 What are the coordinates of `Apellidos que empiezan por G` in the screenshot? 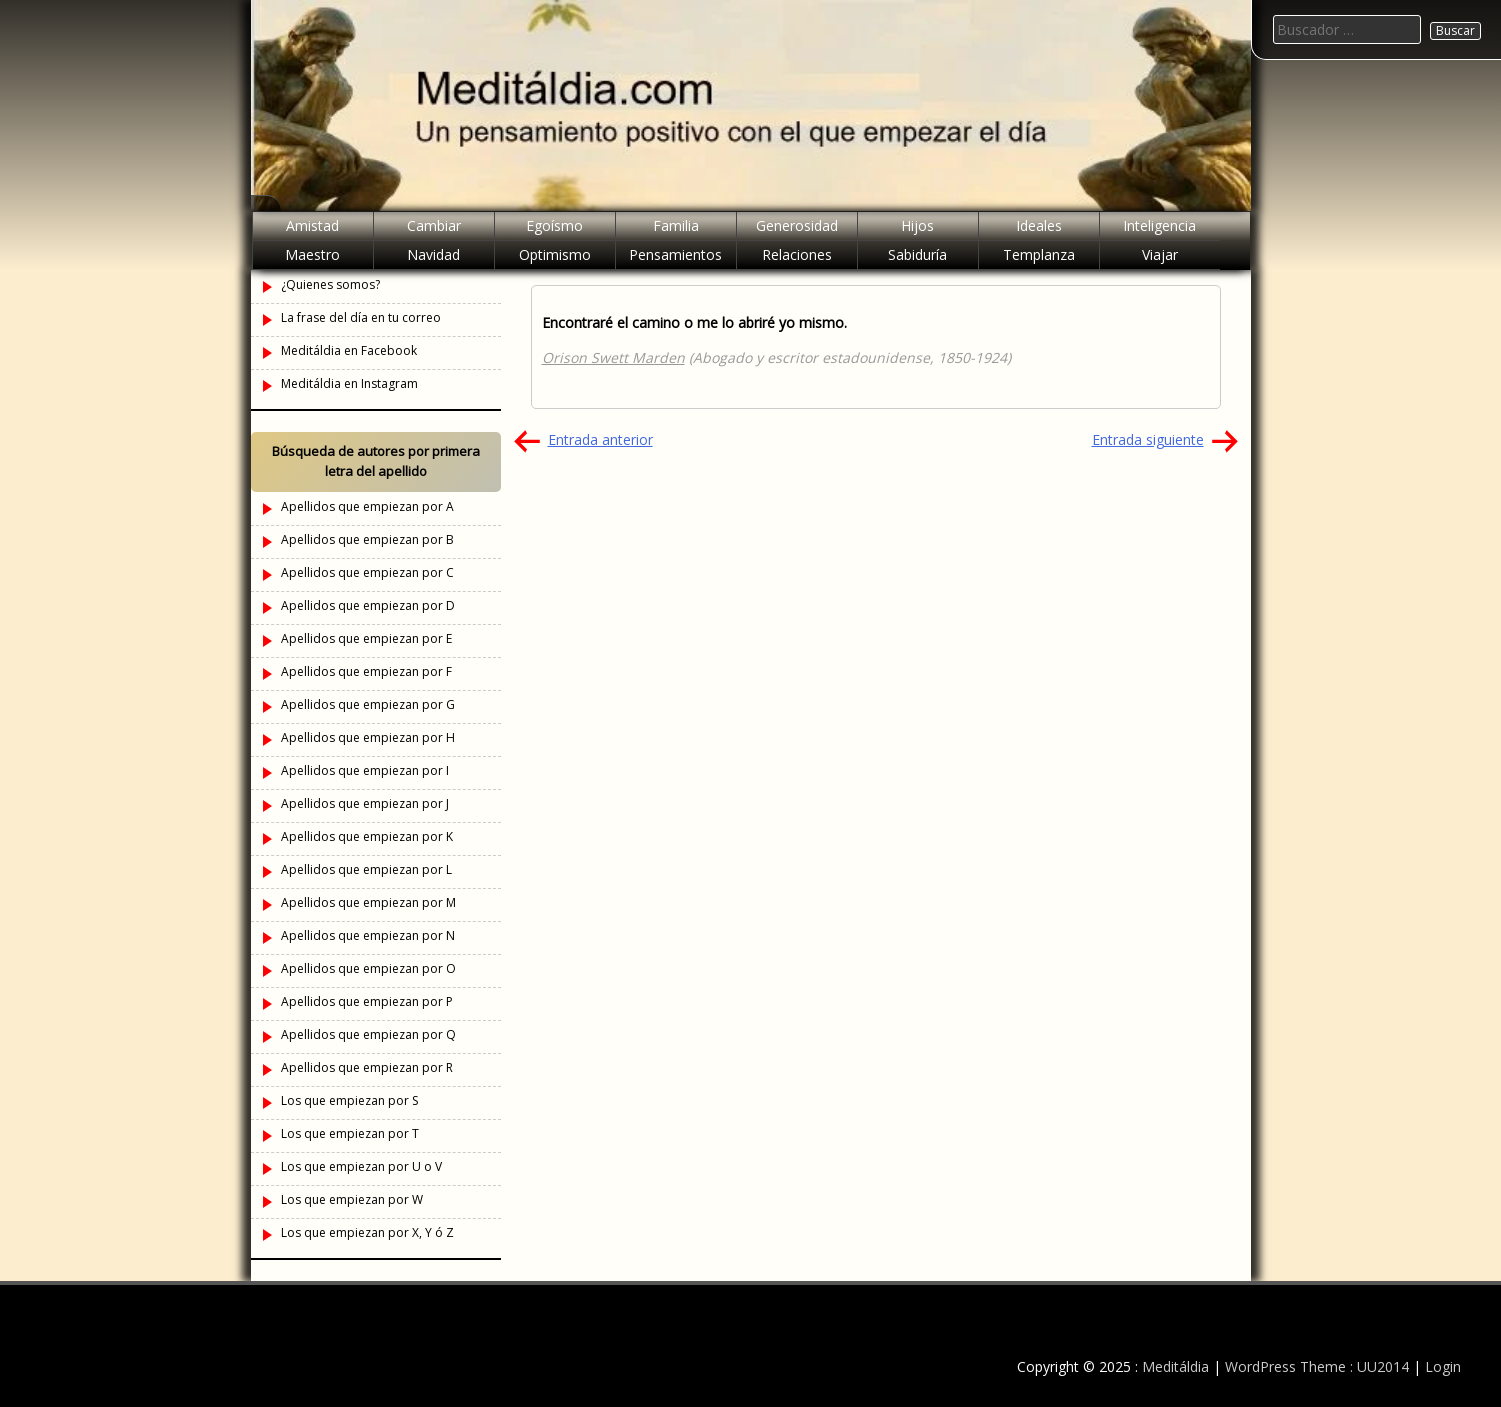 It's located at (368, 704).